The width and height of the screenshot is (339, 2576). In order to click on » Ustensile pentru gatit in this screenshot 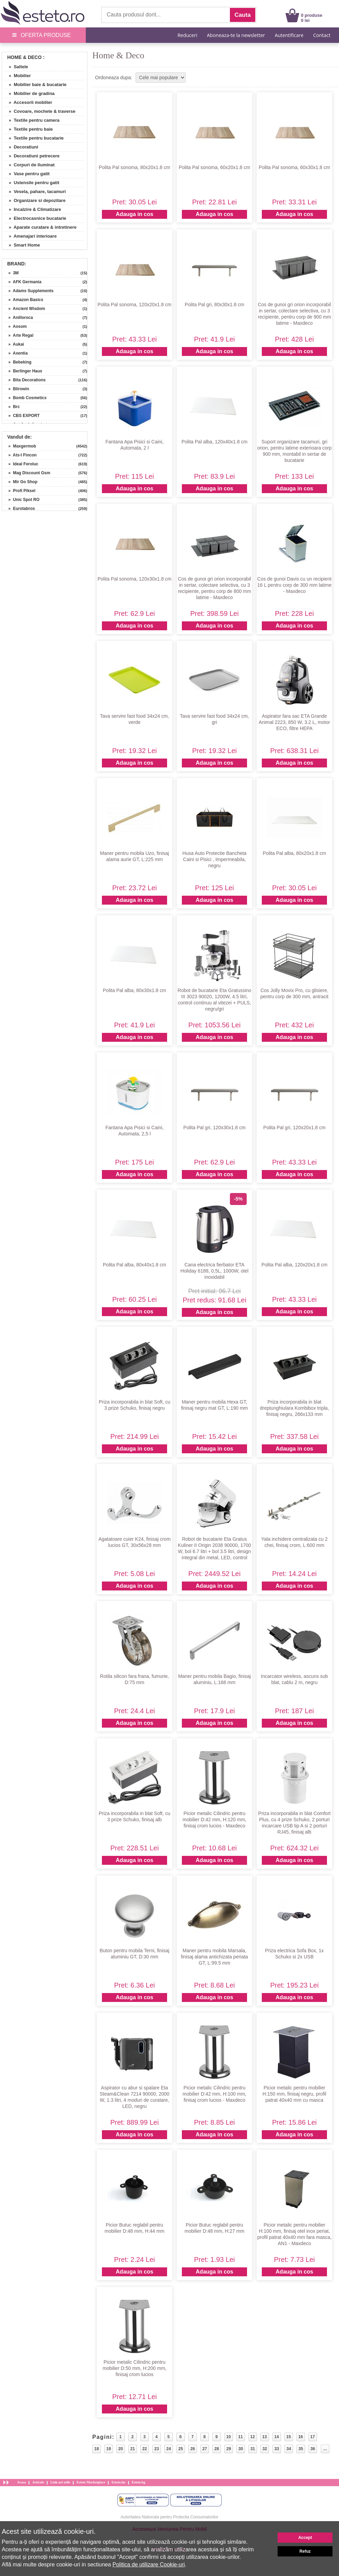, I will do `click(31, 182)`.